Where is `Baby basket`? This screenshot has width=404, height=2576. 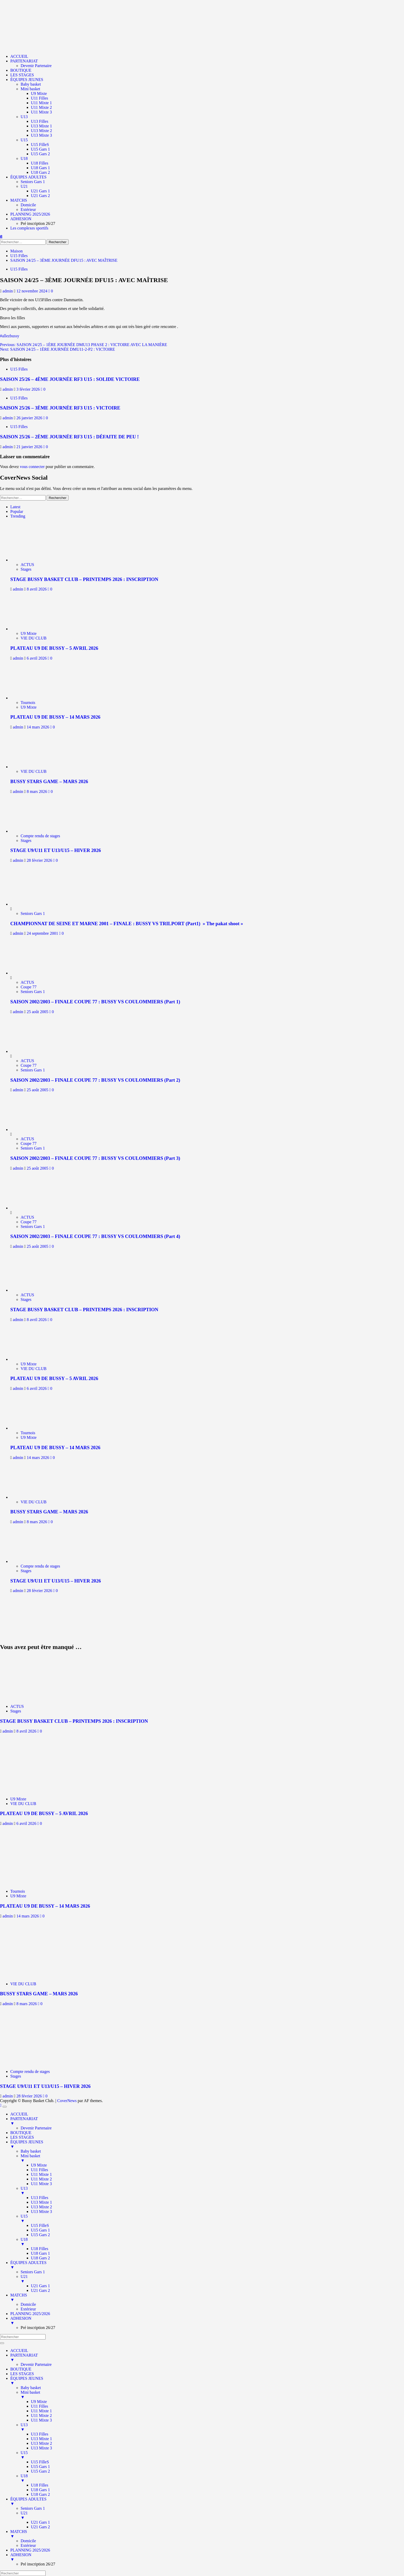 Baby basket is located at coordinates (31, 84).